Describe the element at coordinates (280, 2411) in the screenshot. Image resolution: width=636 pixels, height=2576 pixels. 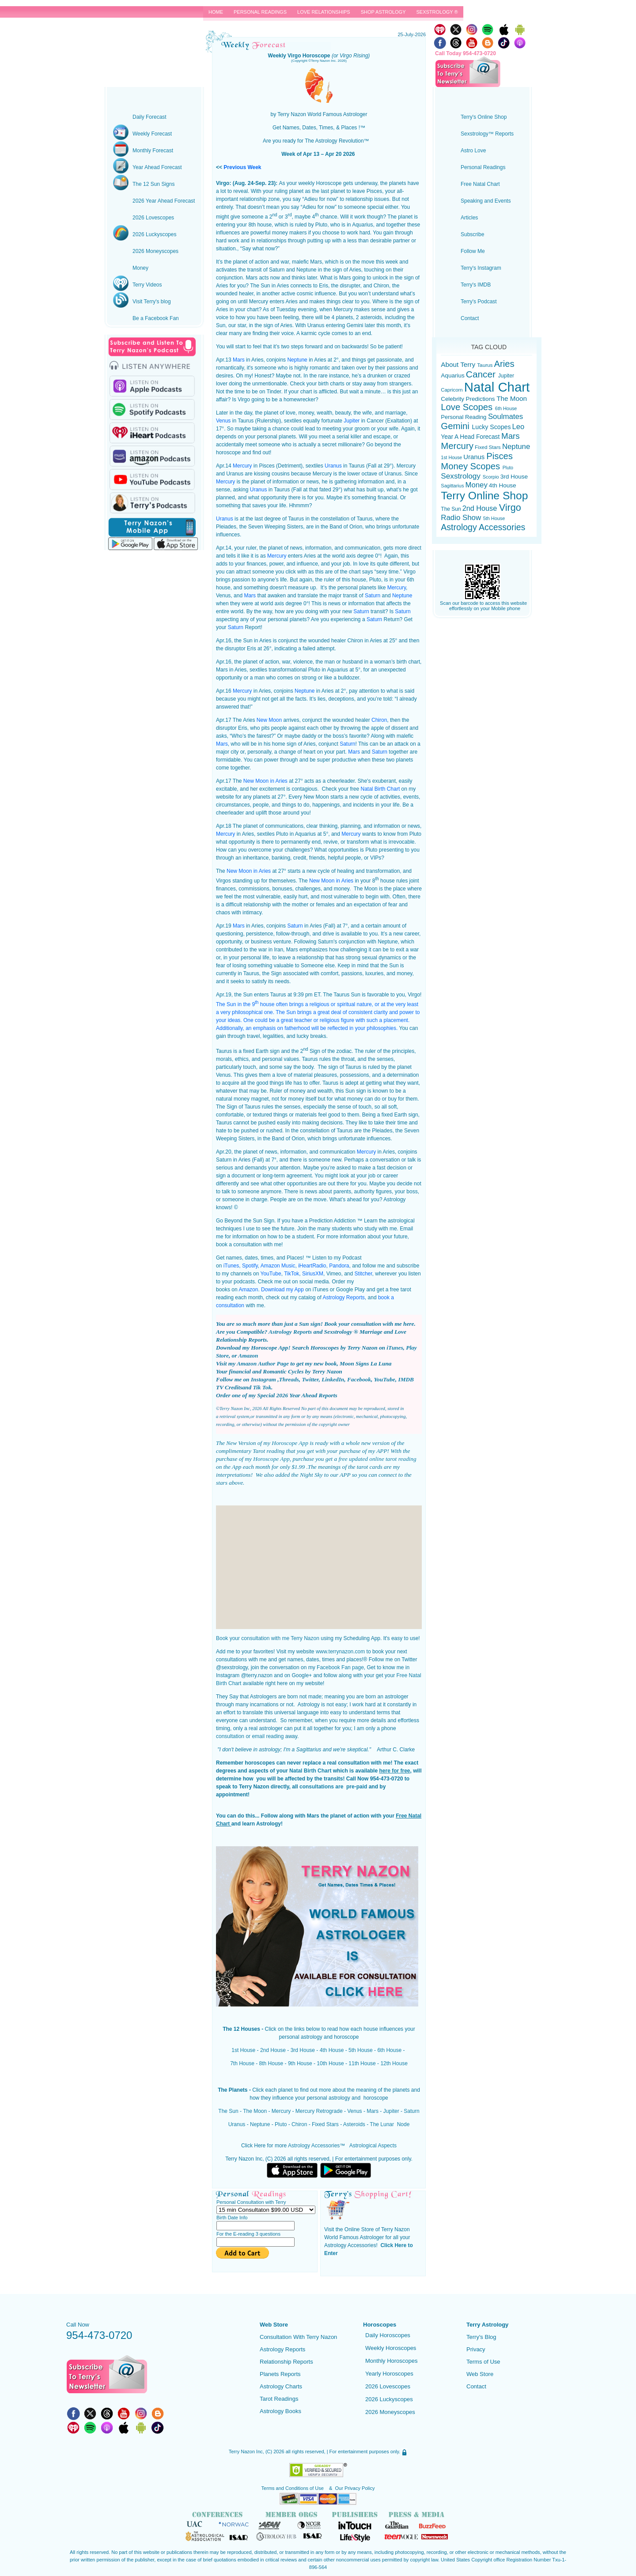
I see `Astrology Books` at that location.